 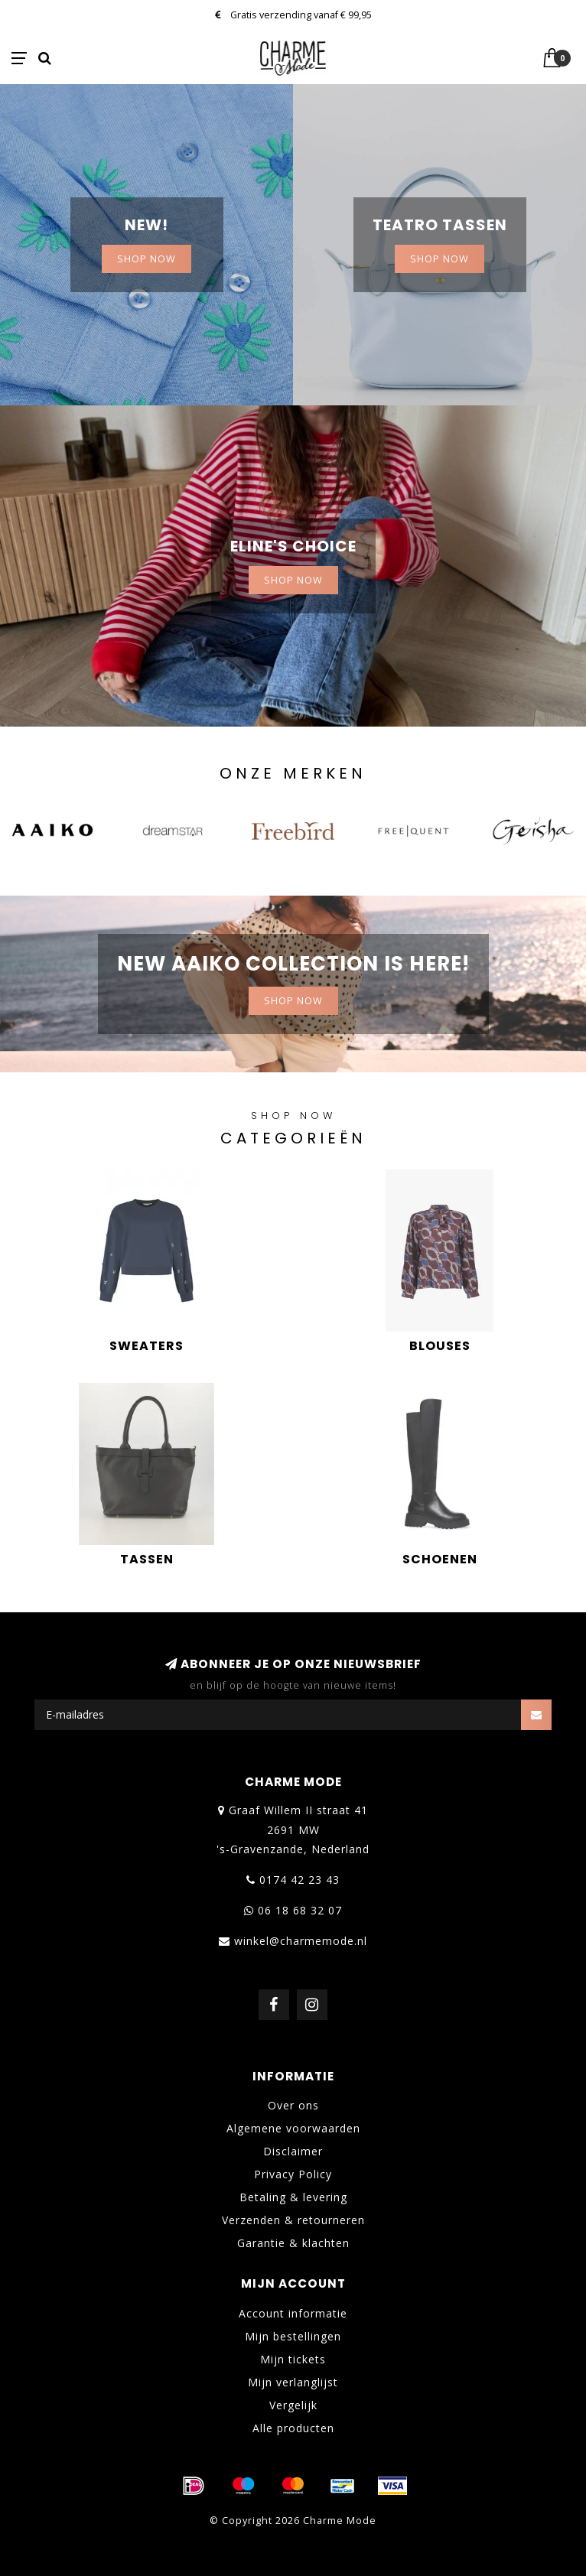 I want to click on Account informatie, so click(x=293, y=2313).